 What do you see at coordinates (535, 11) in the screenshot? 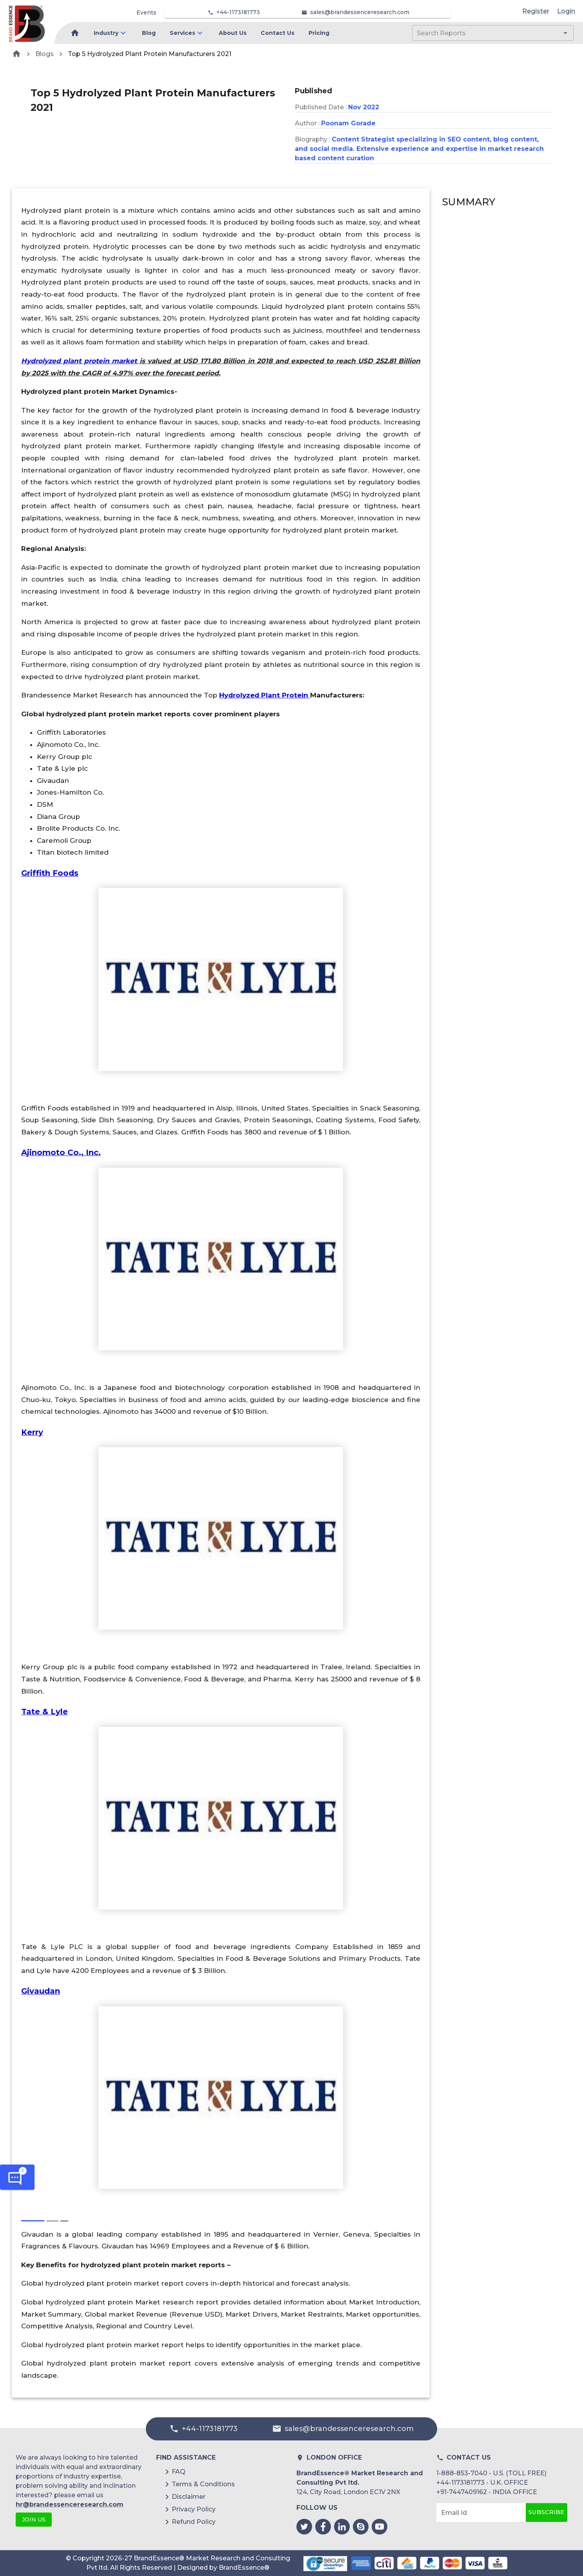
I see `Register` at bounding box center [535, 11].